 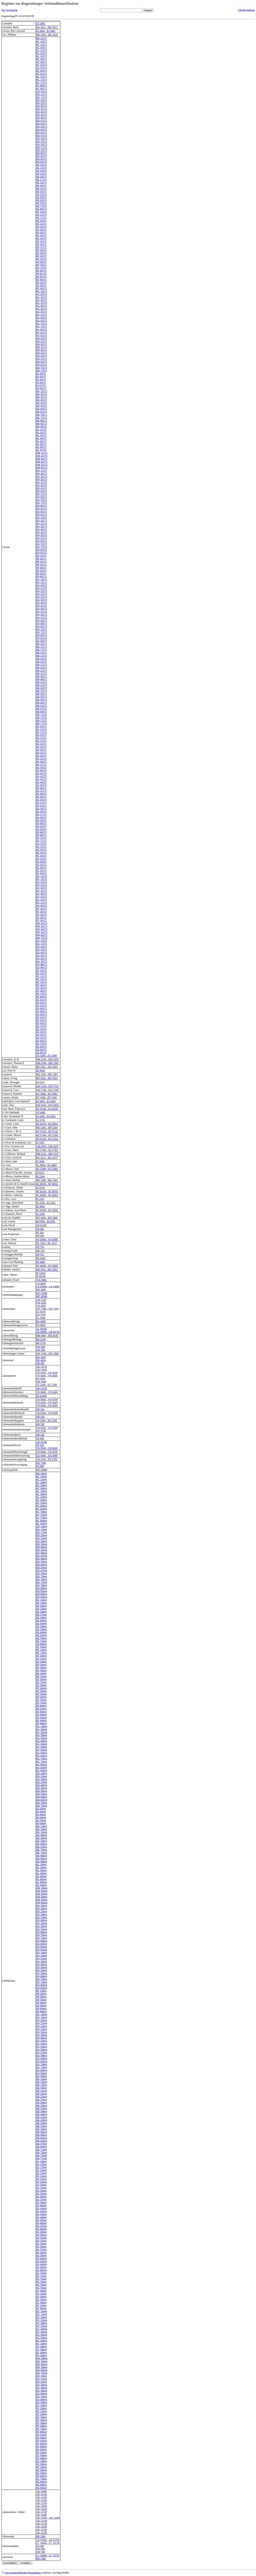 I want to click on RK 40844, so click(x=41, y=1835).